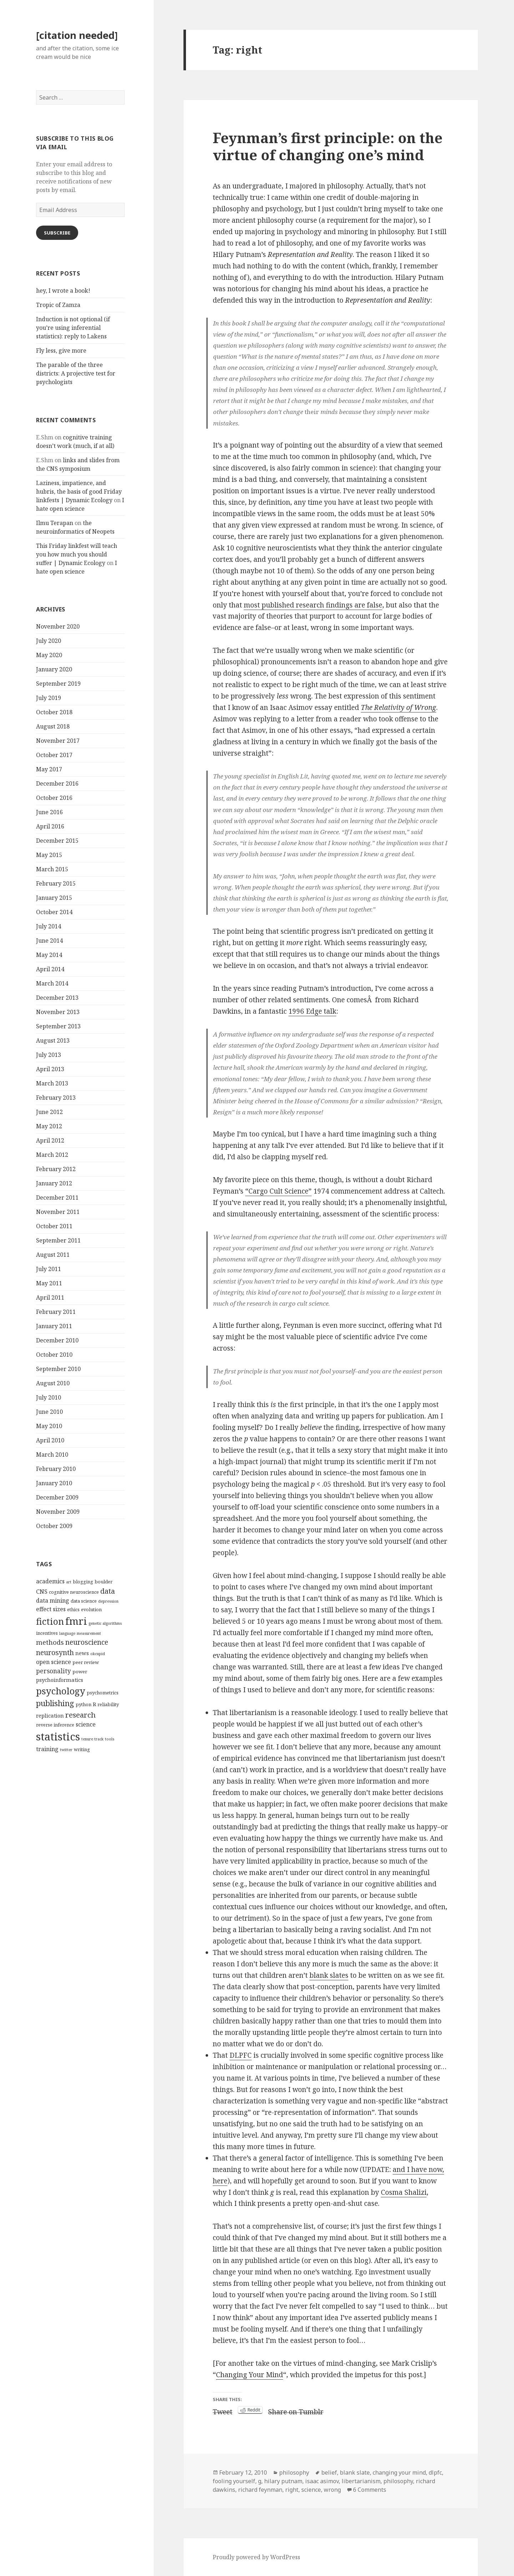 The image size is (514, 2576). What do you see at coordinates (54, 1326) in the screenshot?
I see `January 2011` at bounding box center [54, 1326].